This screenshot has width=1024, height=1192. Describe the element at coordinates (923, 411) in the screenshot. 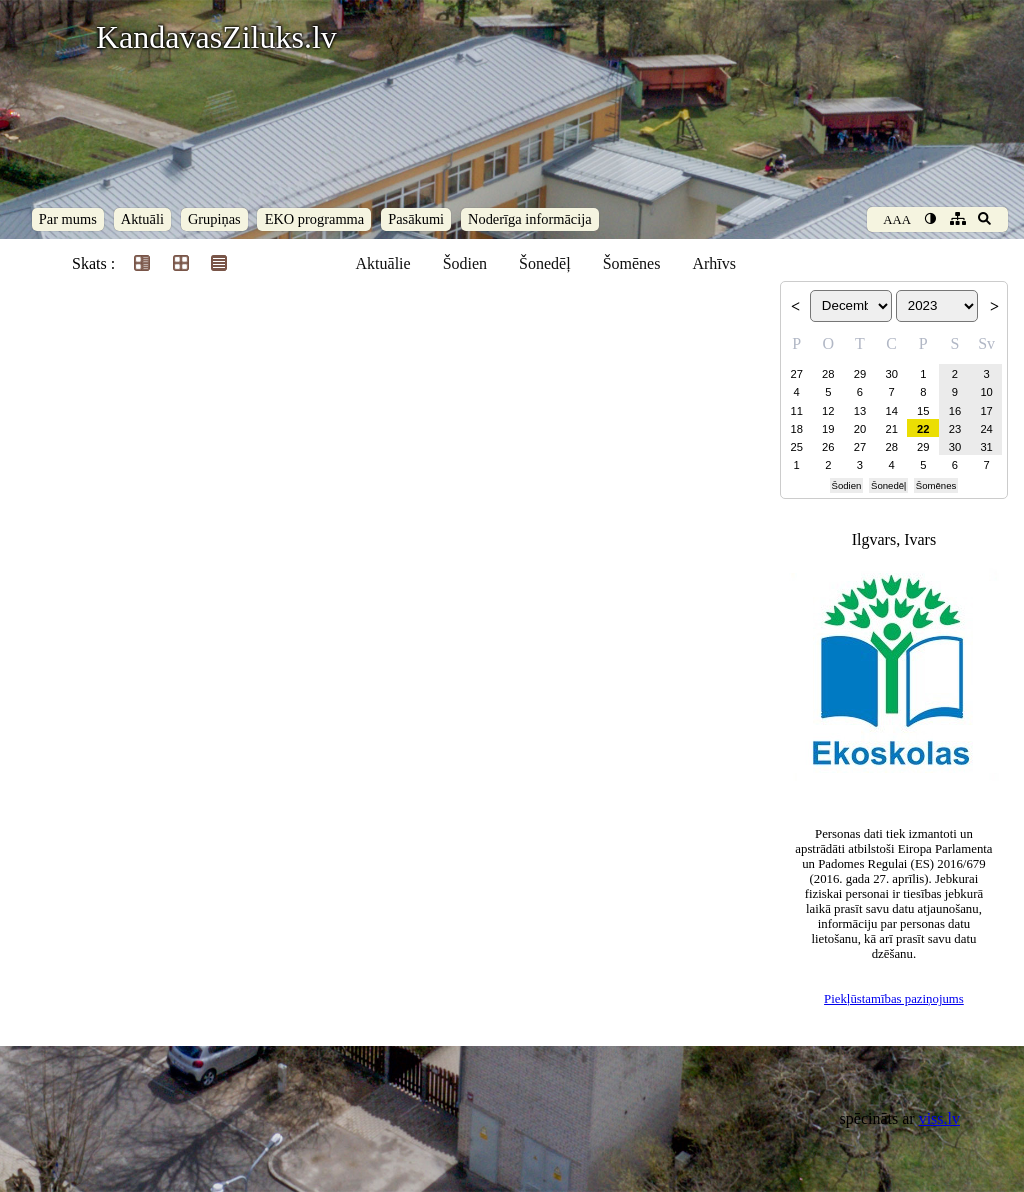

I see `15` at that location.